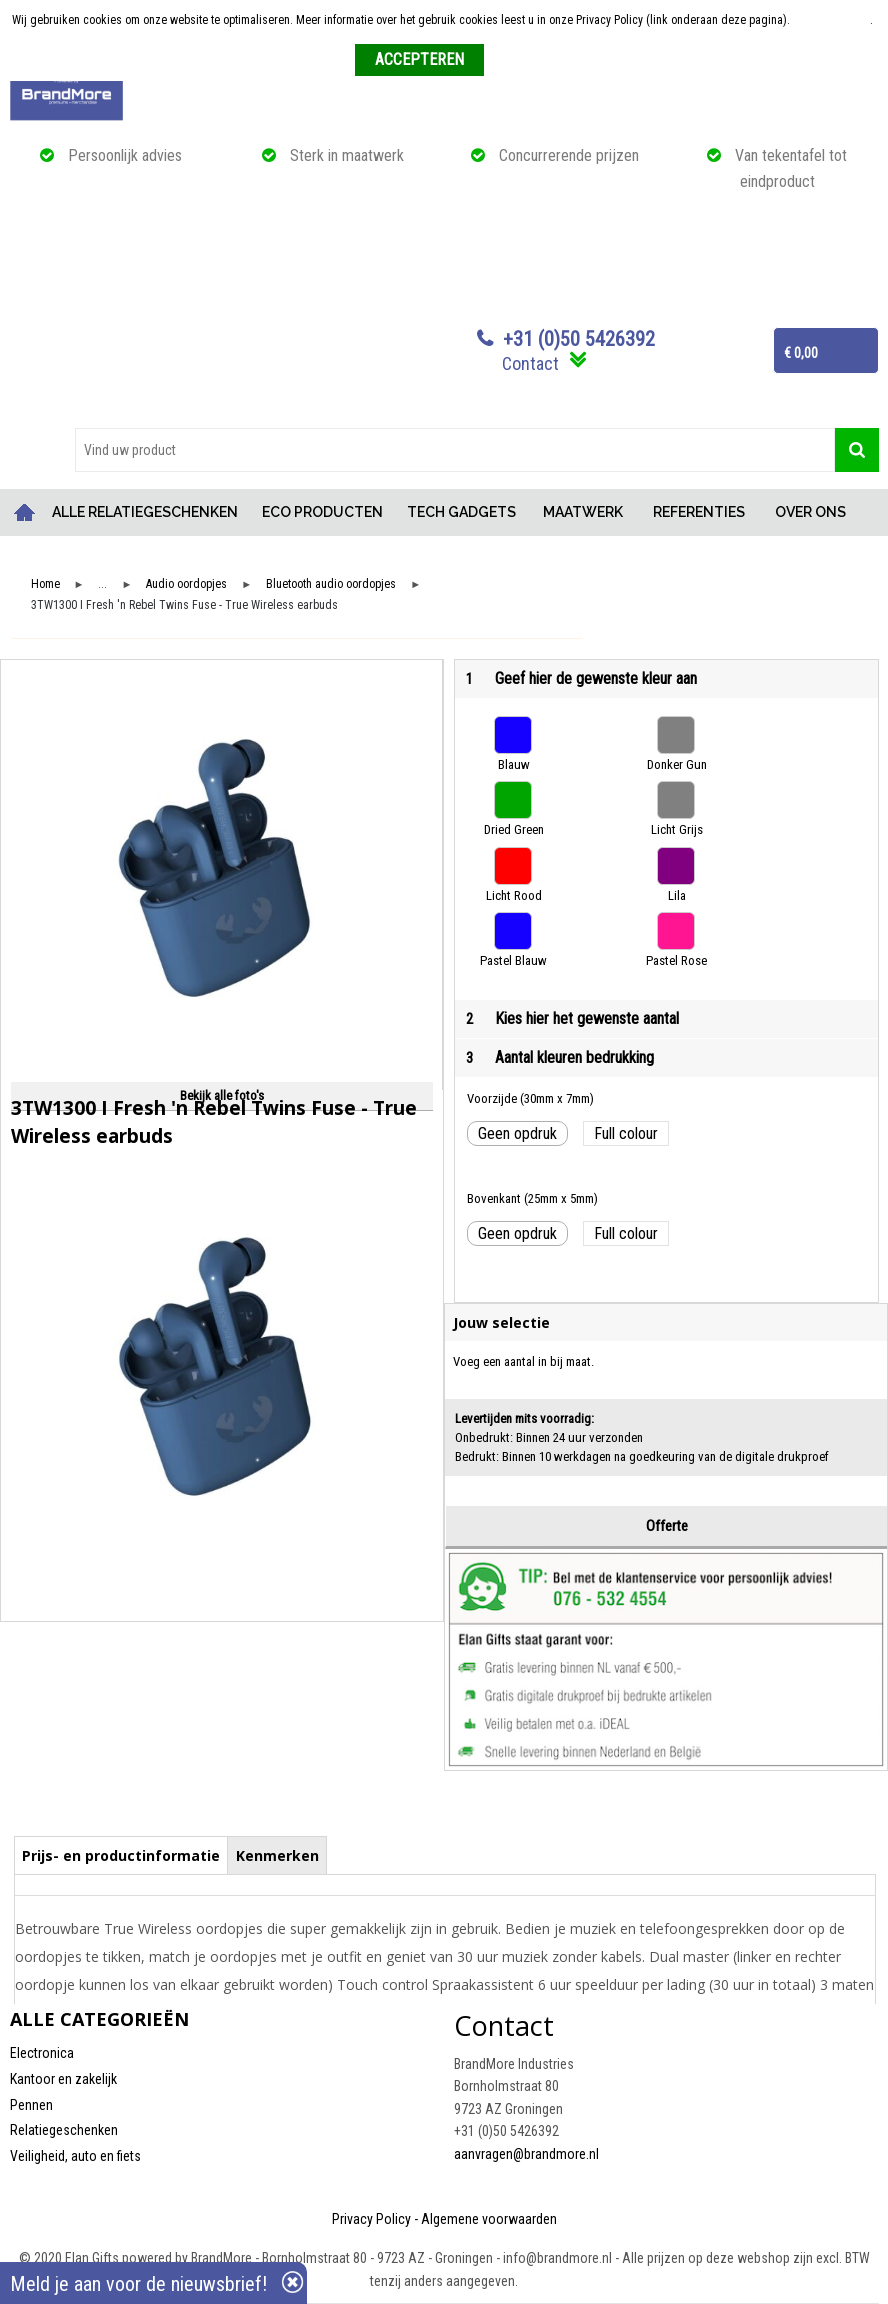 The image size is (888, 2304). Describe the element at coordinates (461, 512) in the screenshot. I see `TECH GADGETS` at that location.